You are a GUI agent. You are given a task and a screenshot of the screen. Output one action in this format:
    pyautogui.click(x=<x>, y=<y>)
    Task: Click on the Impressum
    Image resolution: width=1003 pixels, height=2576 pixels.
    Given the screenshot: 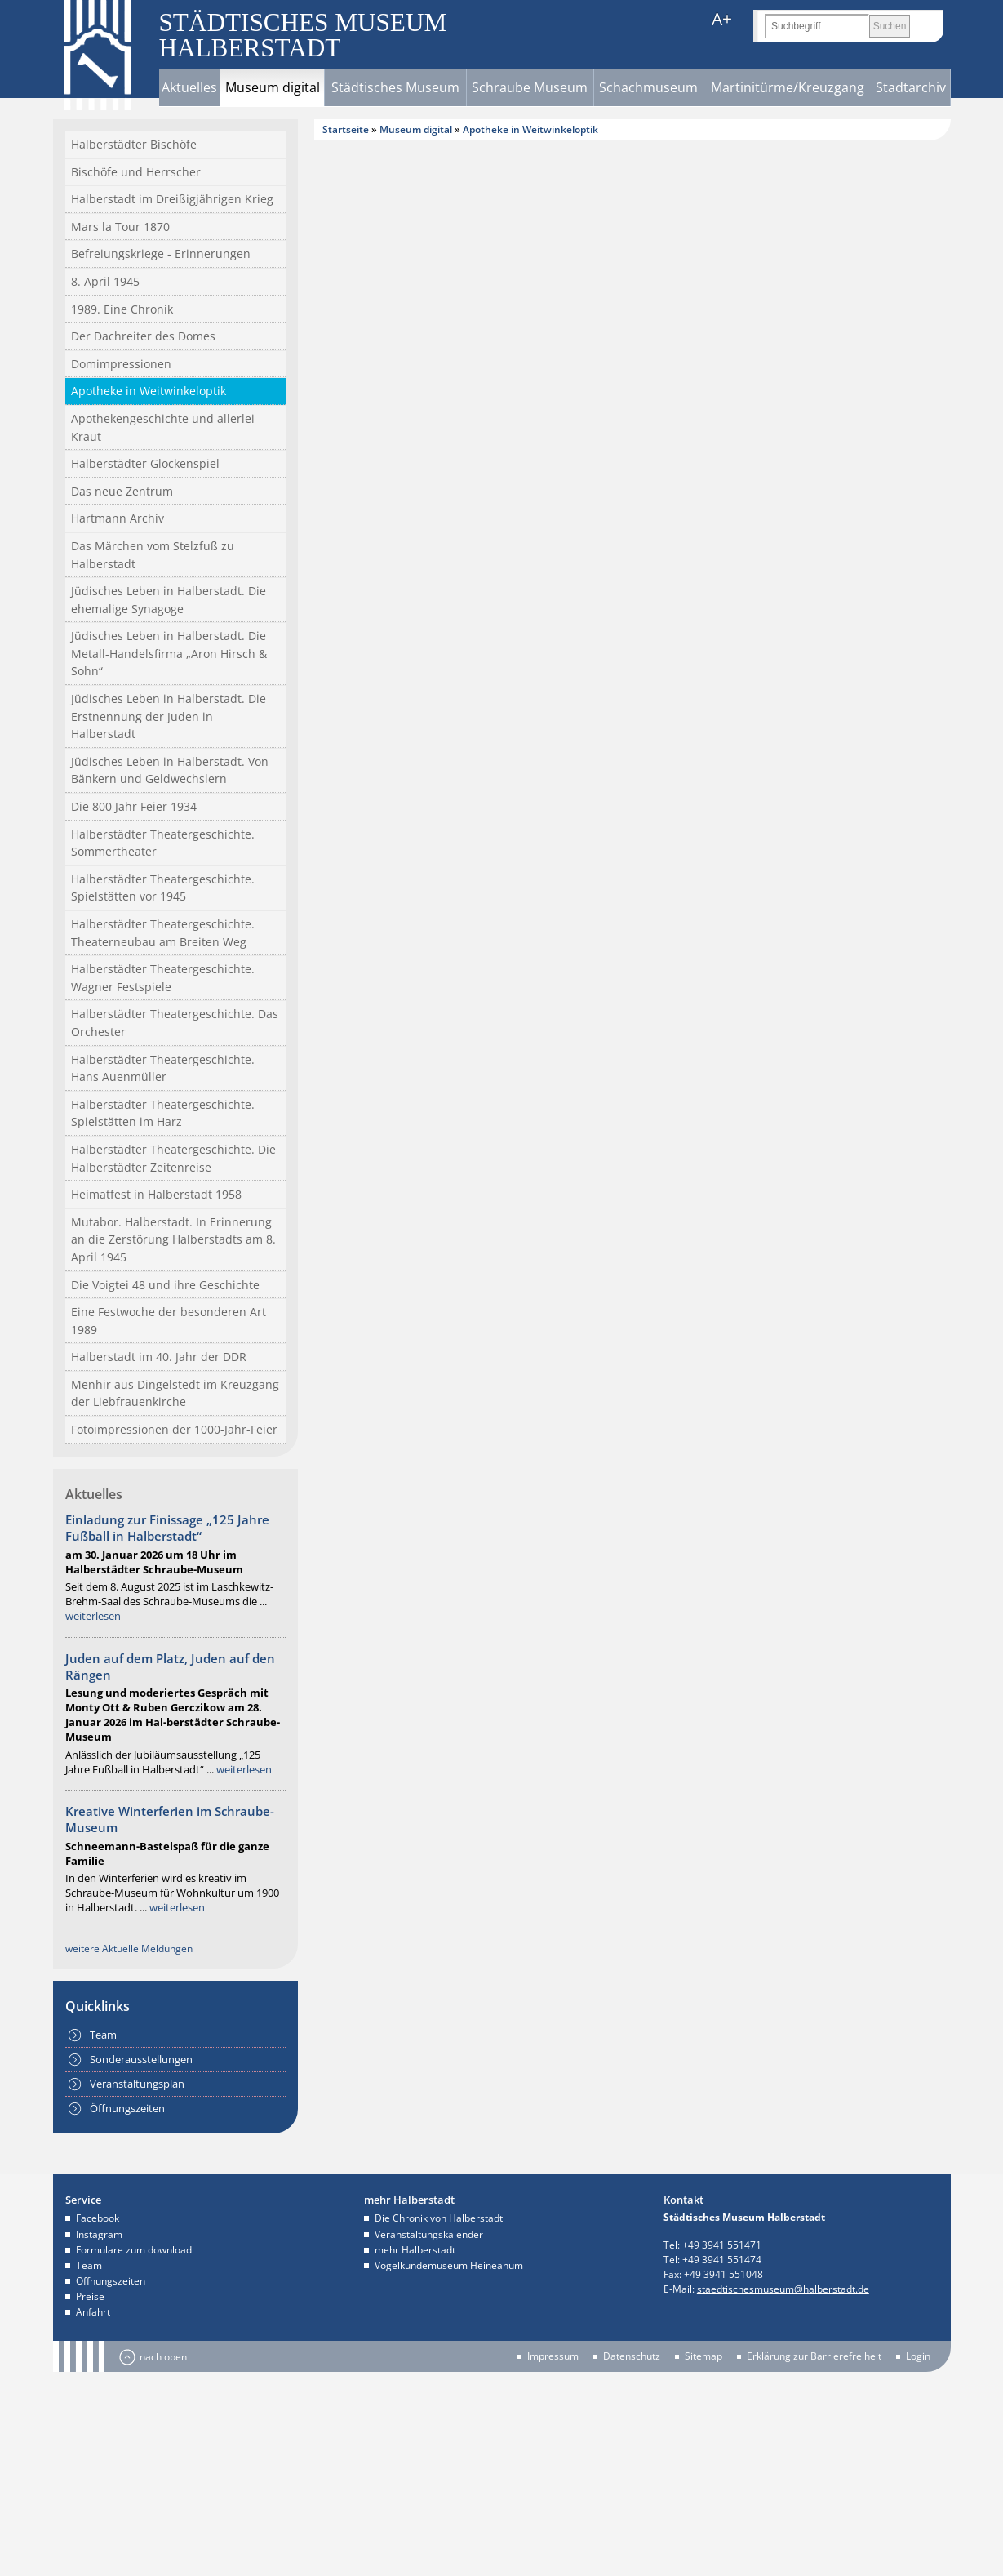 What is the action you would take?
    pyautogui.click(x=553, y=2356)
    